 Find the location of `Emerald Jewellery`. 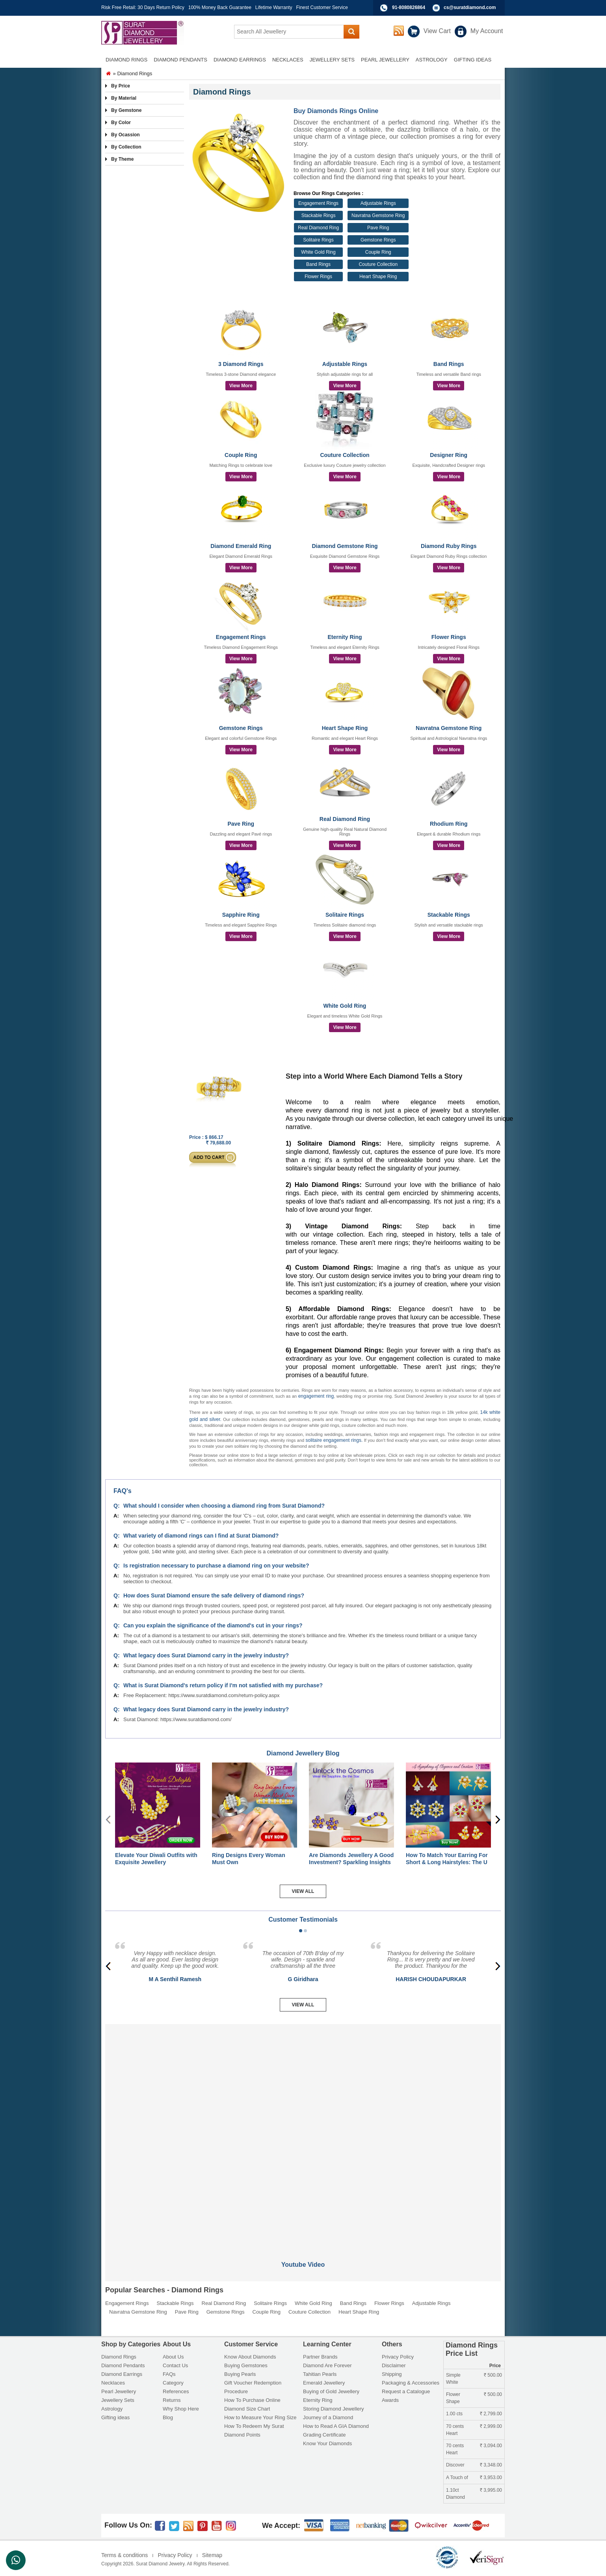

Emerald Jewellery is located at coordinates (324, 2383).